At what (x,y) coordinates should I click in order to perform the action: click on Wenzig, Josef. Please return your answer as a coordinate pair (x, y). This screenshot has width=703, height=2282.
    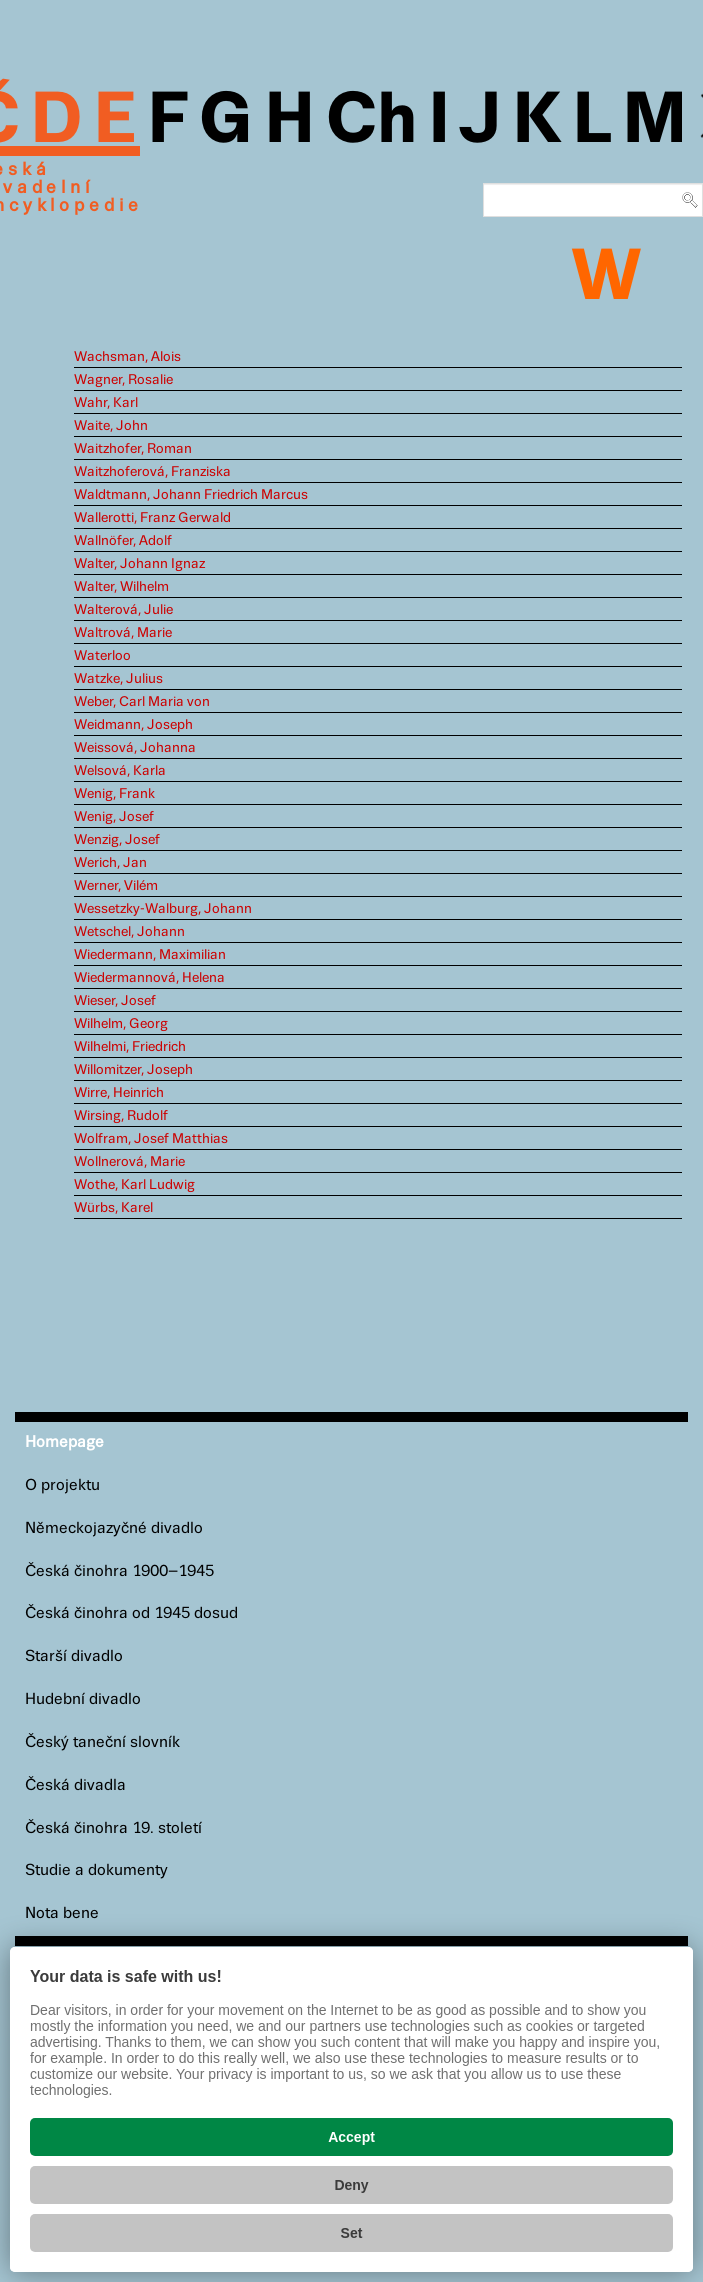
    Looking at the image, I should click on (117, 840).